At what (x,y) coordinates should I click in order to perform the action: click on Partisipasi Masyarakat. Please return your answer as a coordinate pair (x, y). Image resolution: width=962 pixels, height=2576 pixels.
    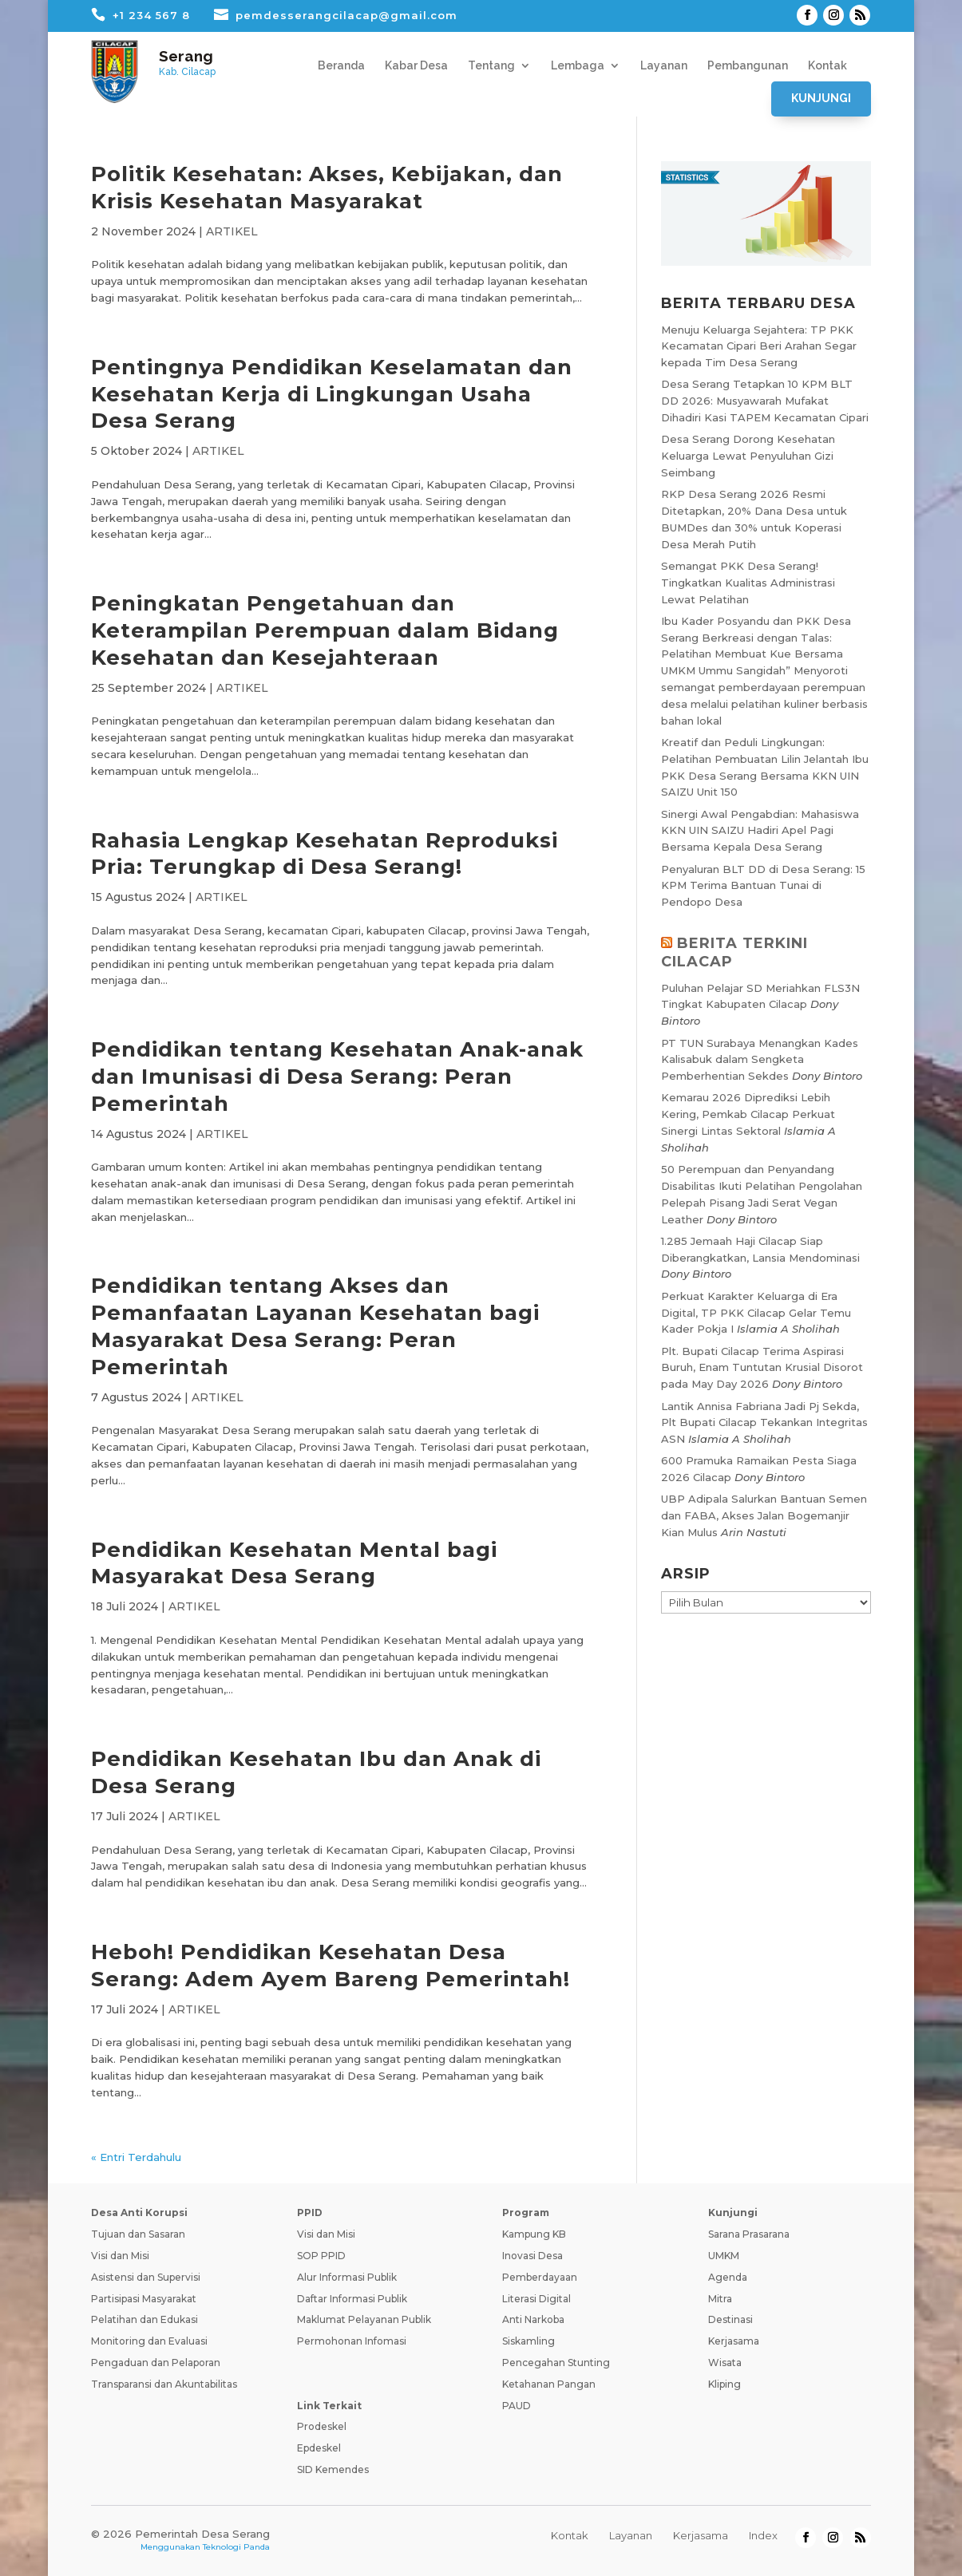
    Looking at the image, I should click on (143, 2299).